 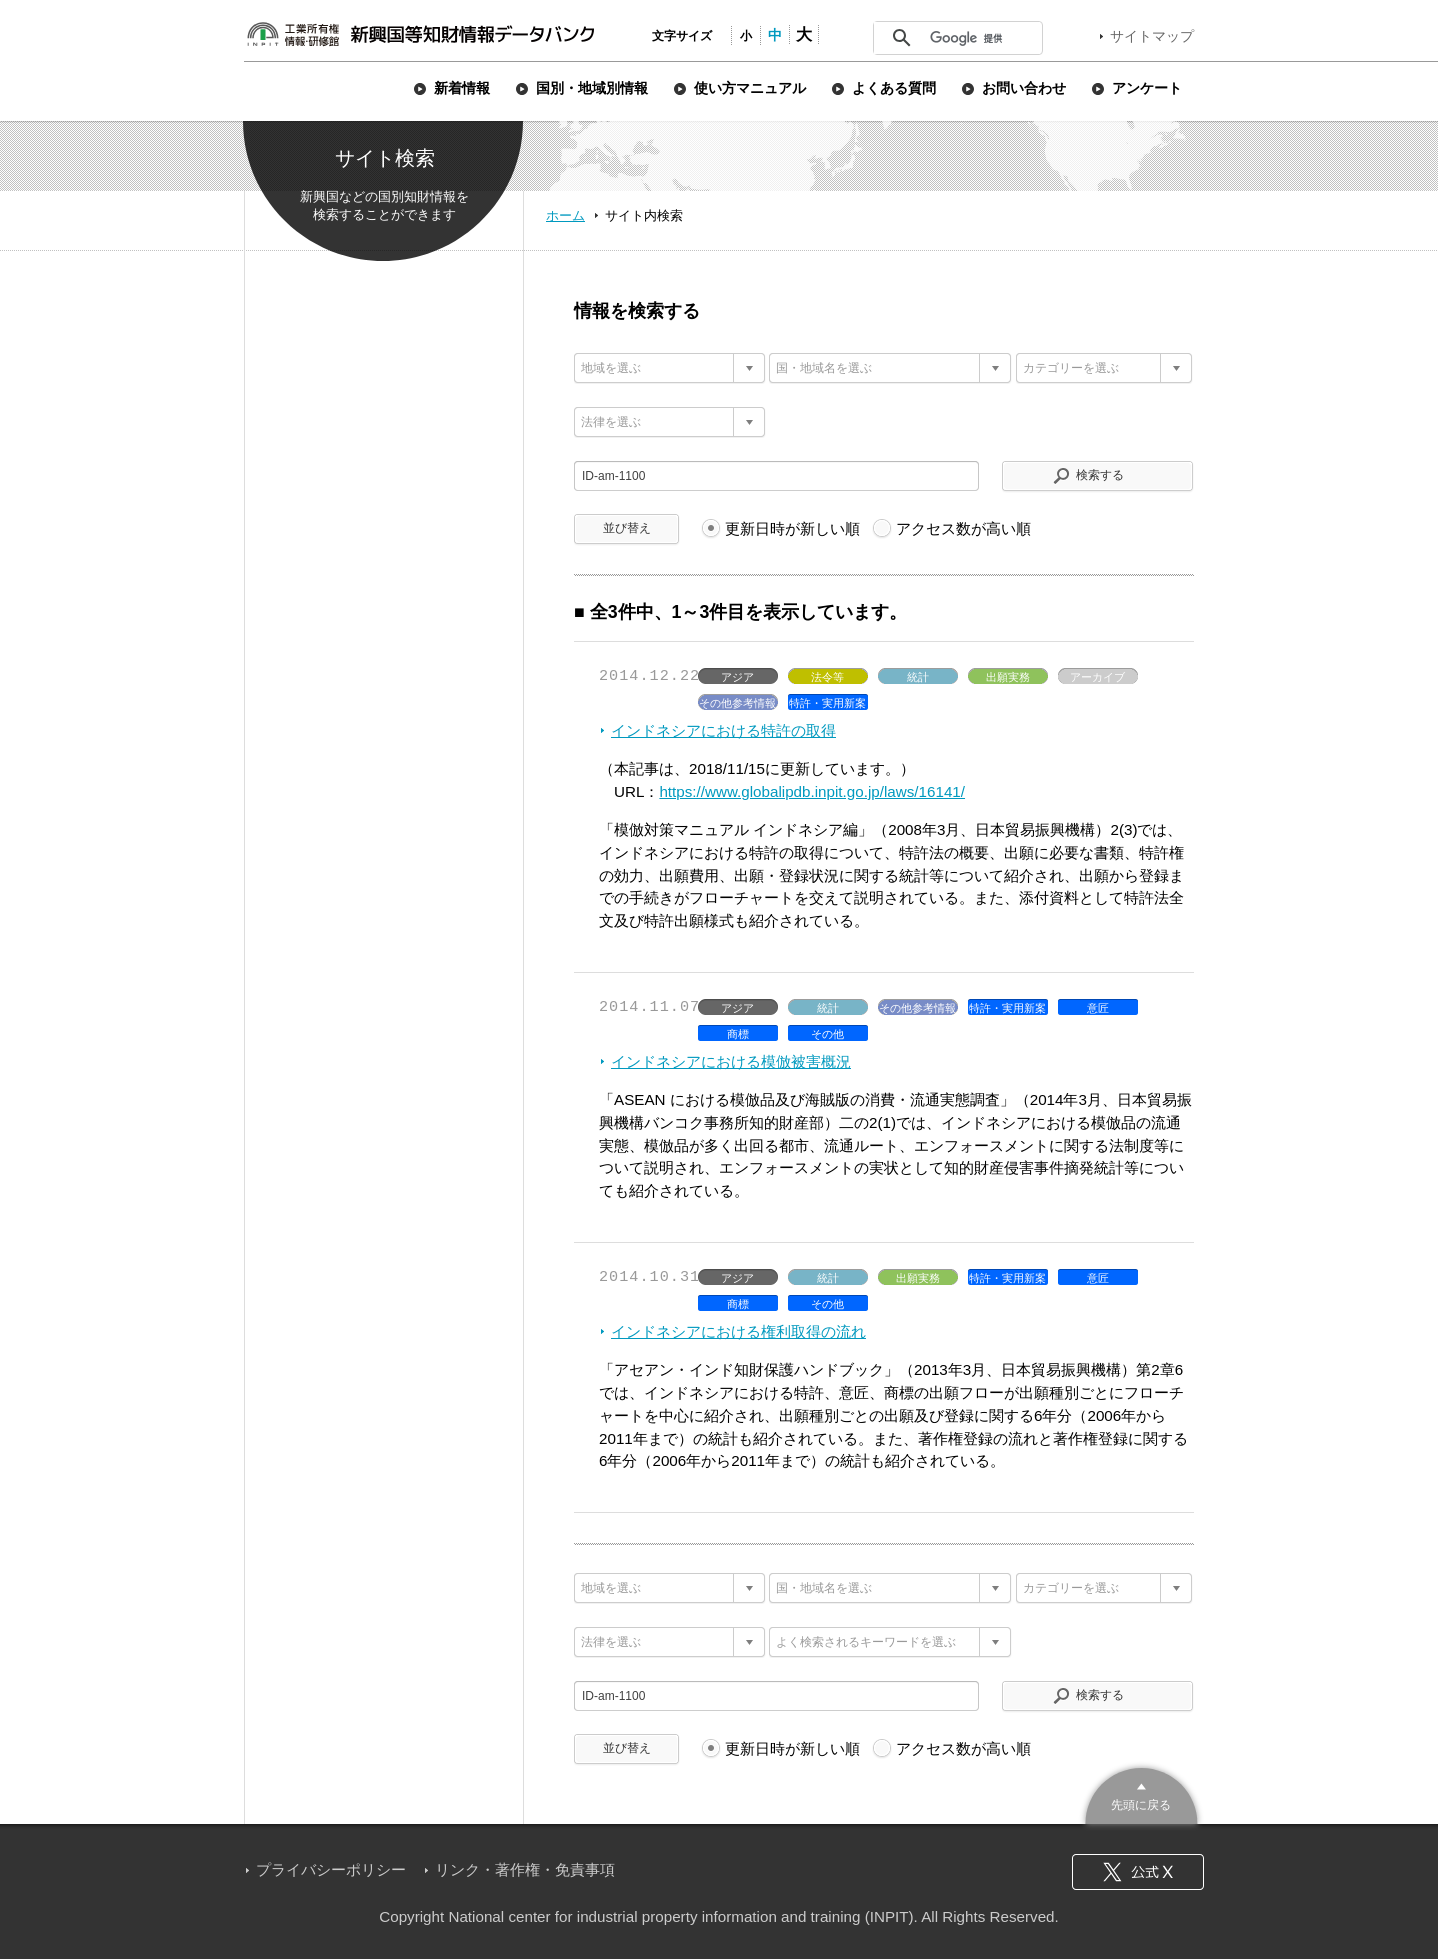 What do you see at coordinates (1141, 1793) in the screenshot?
I see `このページのトップへ` at bounding box center [1141, 1793].